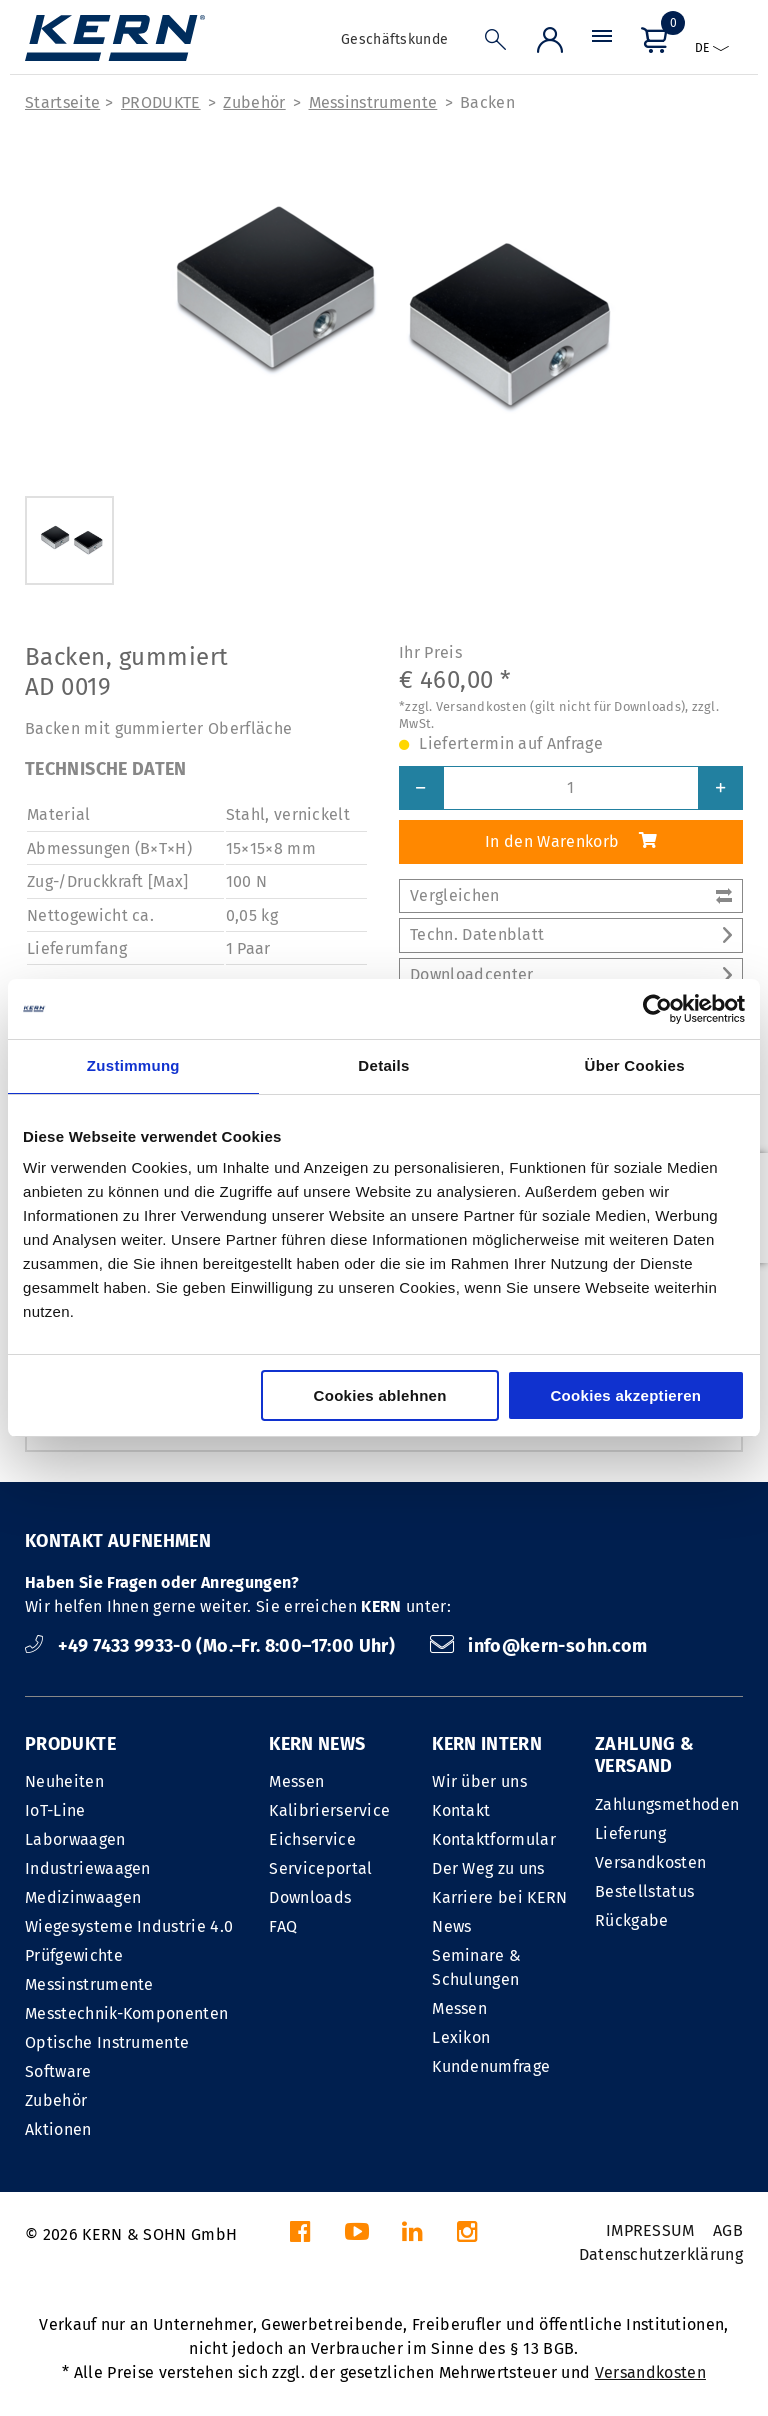 The image size is (768, 2416). I want to click on Lexikon, so click(461, 2037).